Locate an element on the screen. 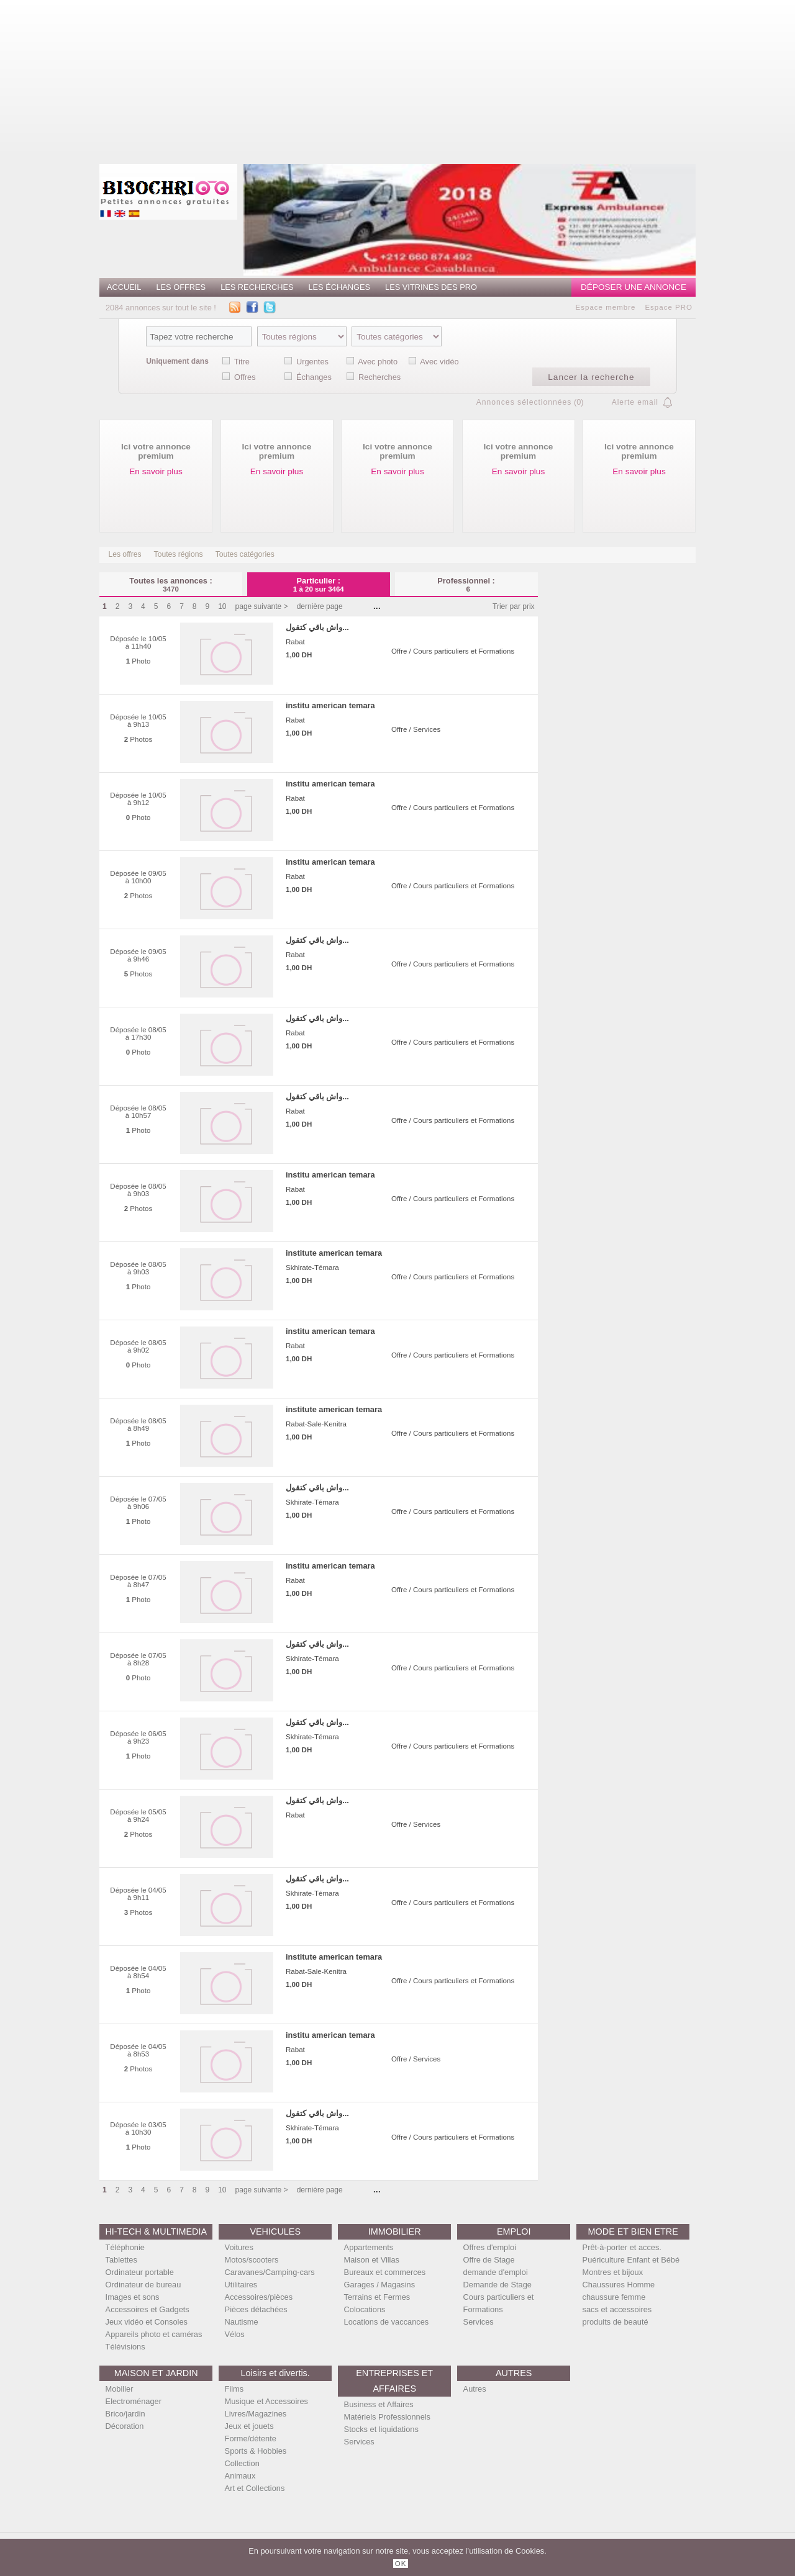 The image size is (795, 2576). Montres et bijoux is located at coordinates (613, 2272).